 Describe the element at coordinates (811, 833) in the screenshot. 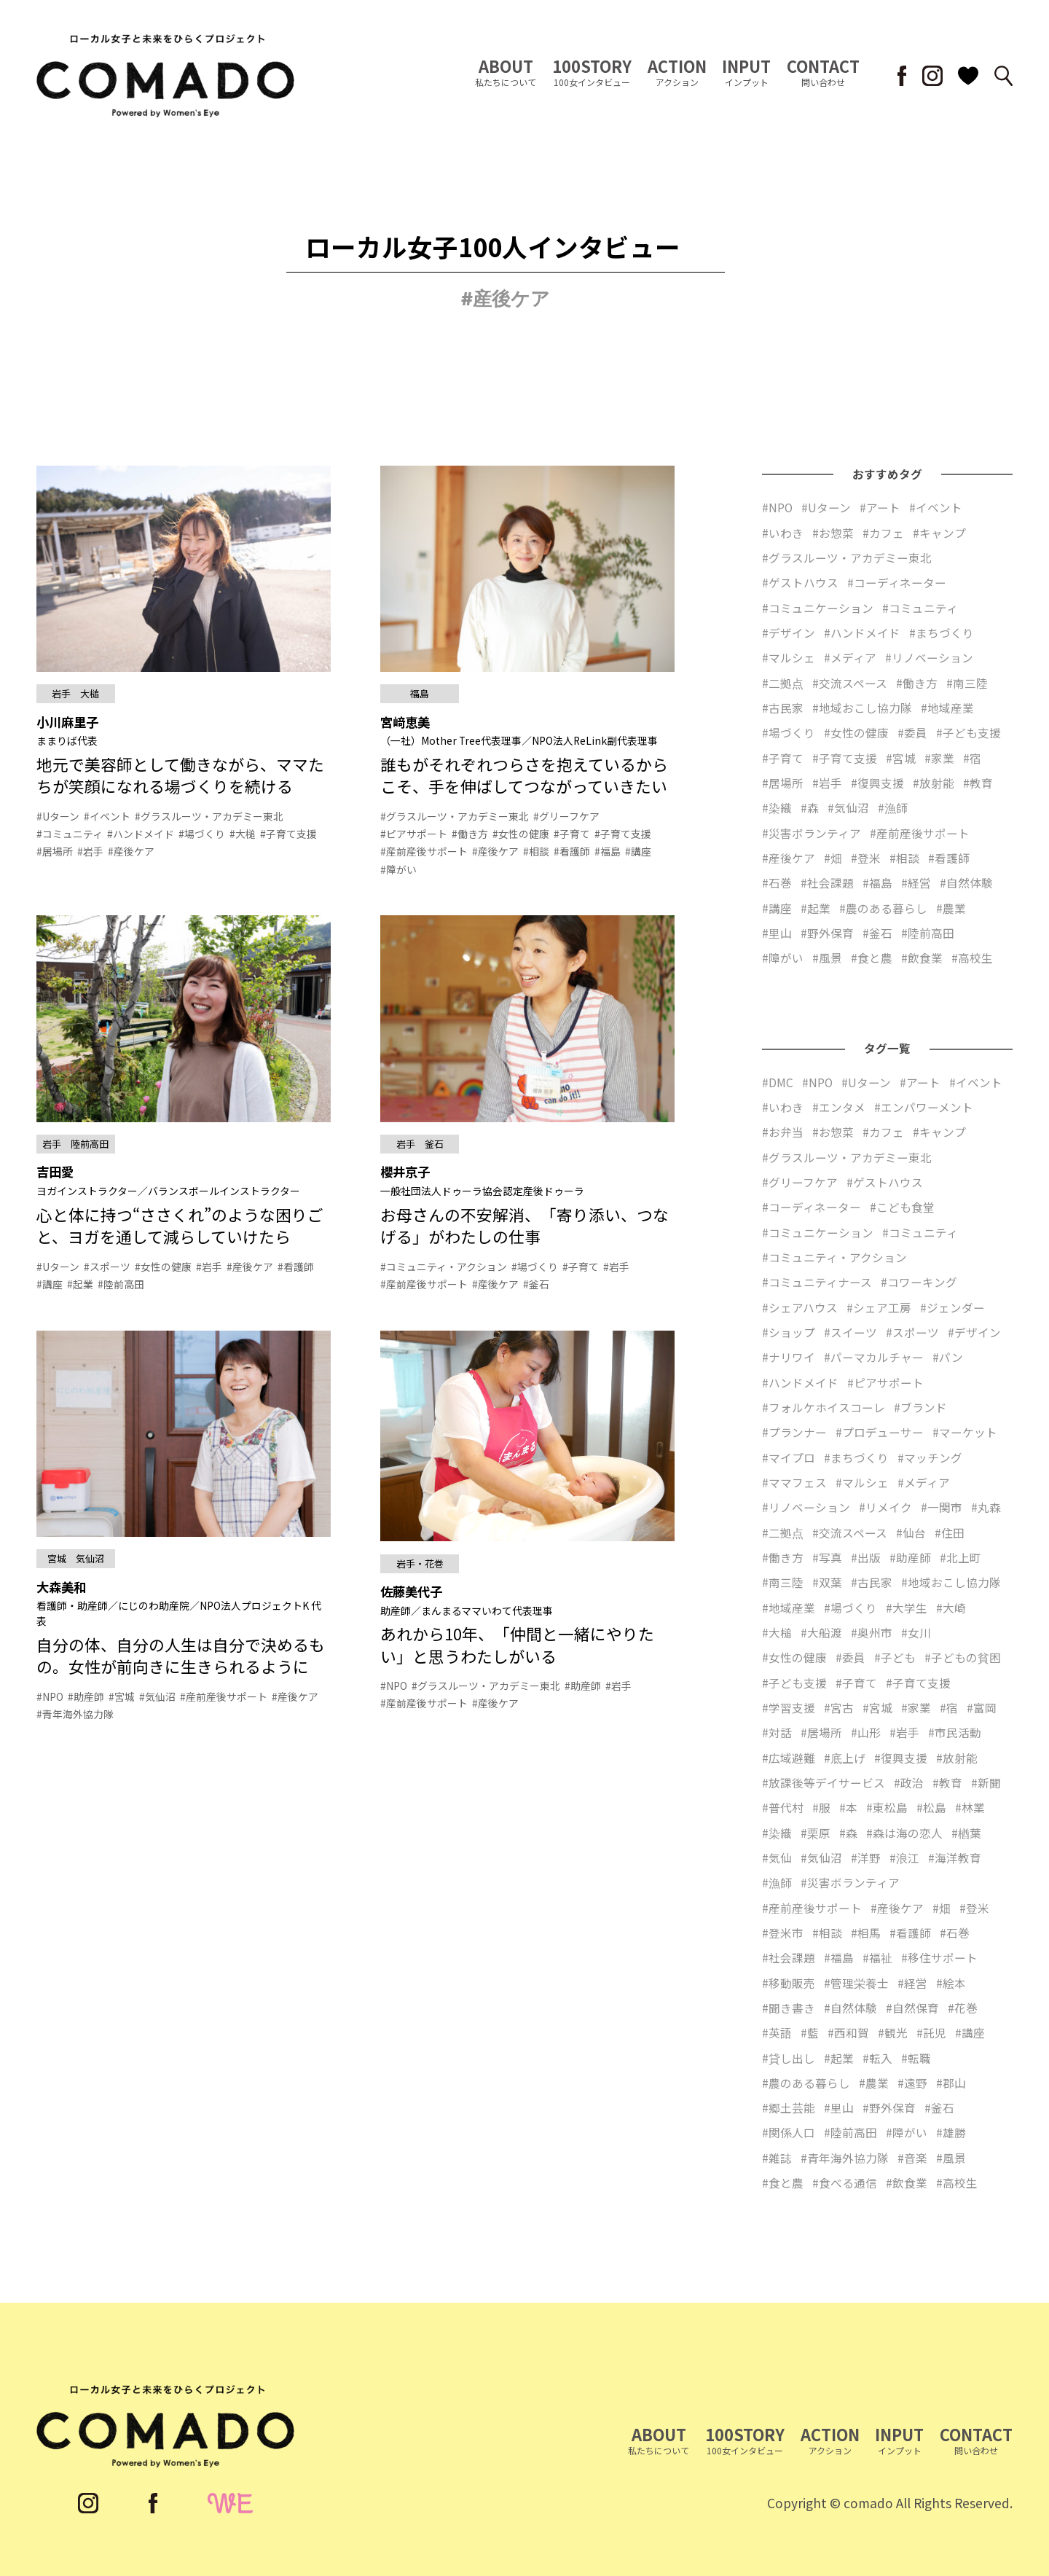

I see `#災害ボランティア` at that location.